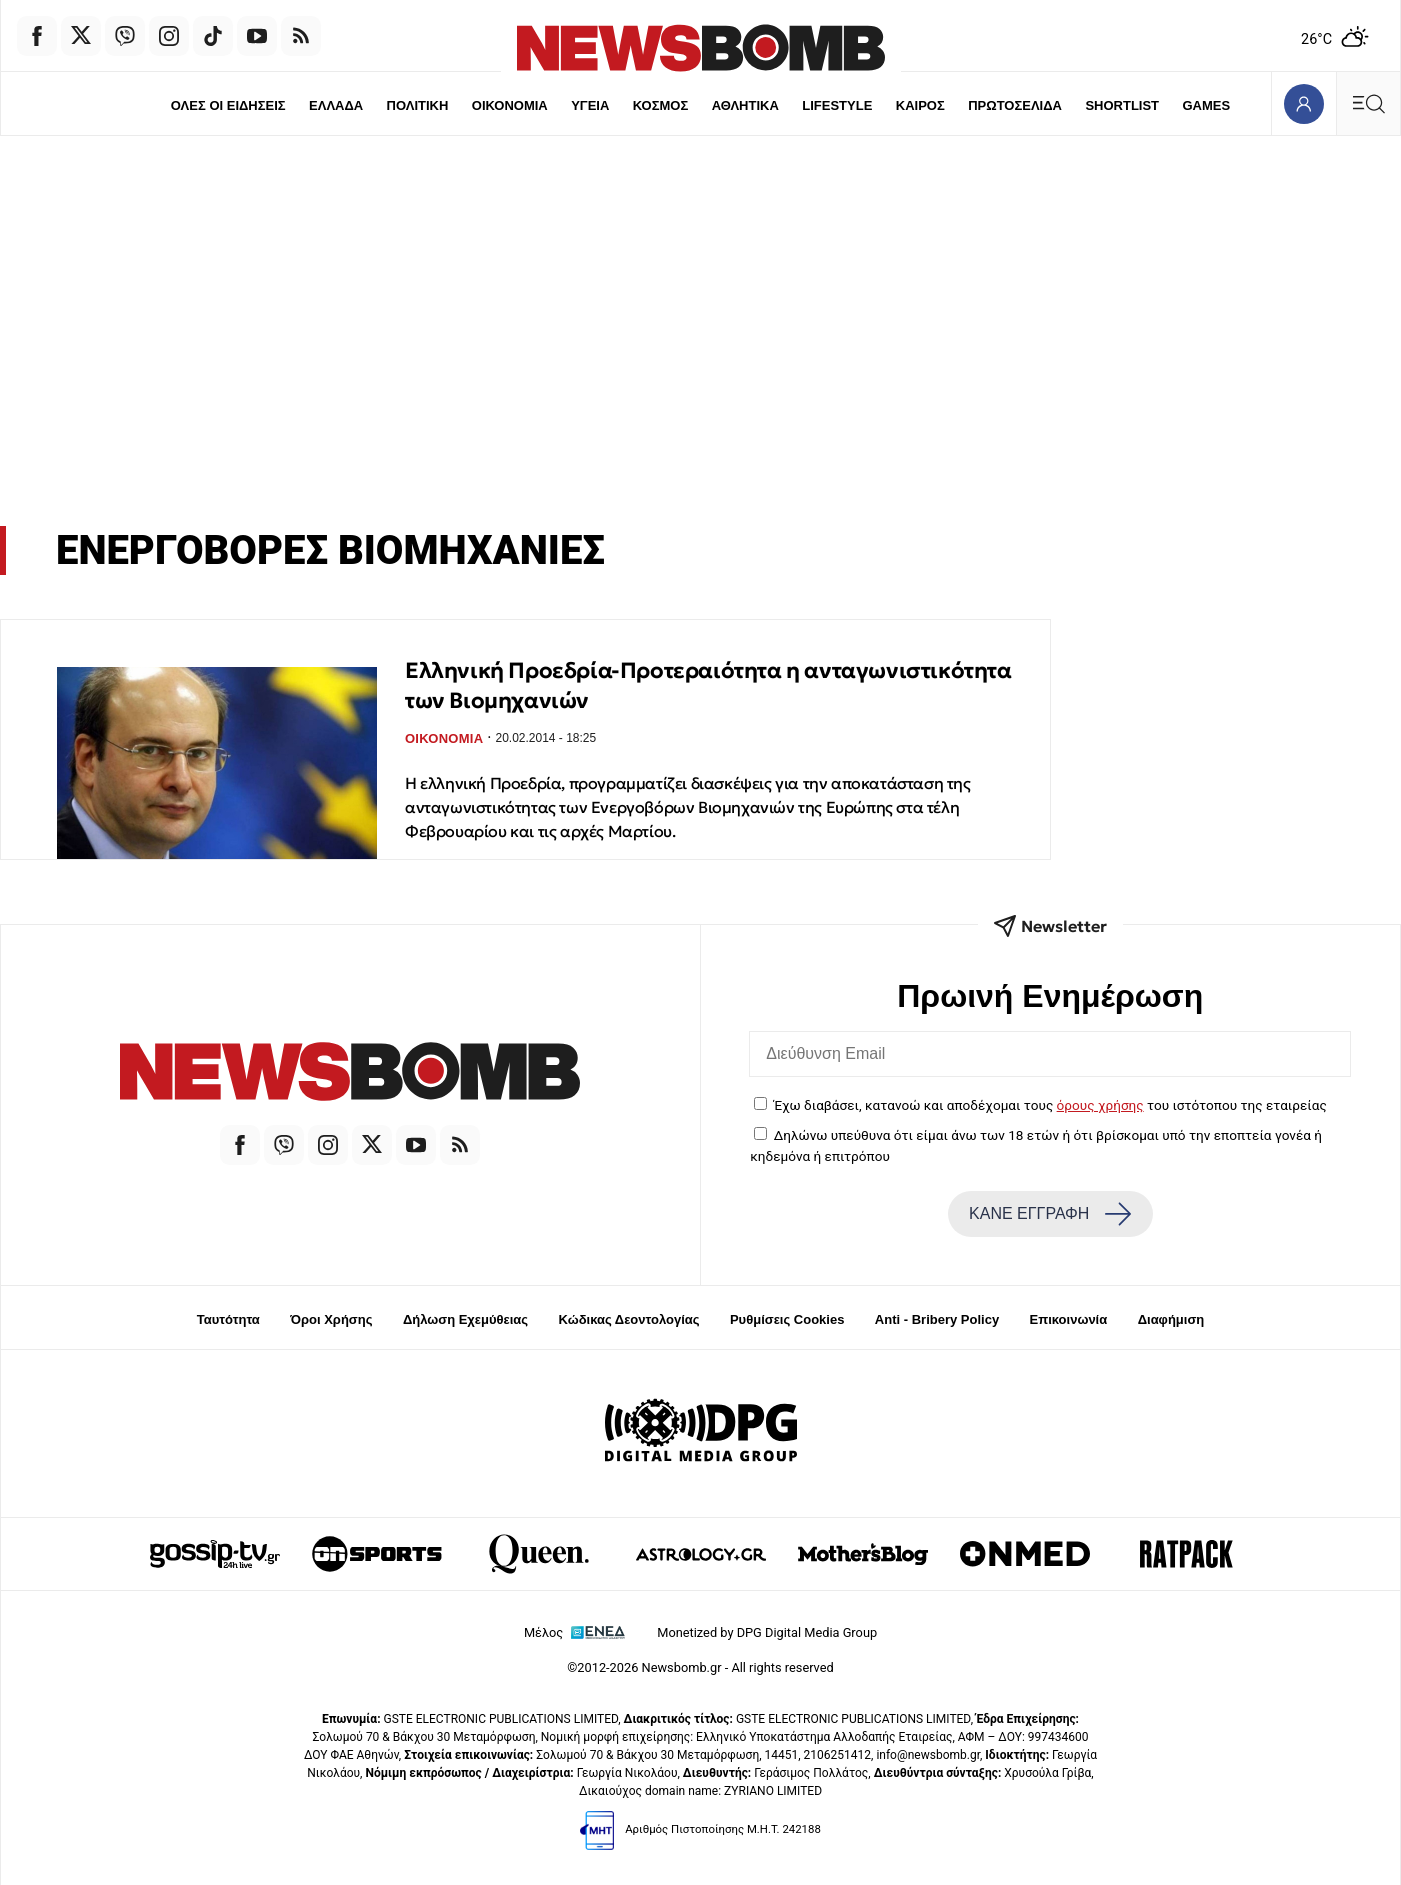  Describe the element at coordinates (937, 1319) in the screenshot. I see `Anti - Bribery Policy` at that location.